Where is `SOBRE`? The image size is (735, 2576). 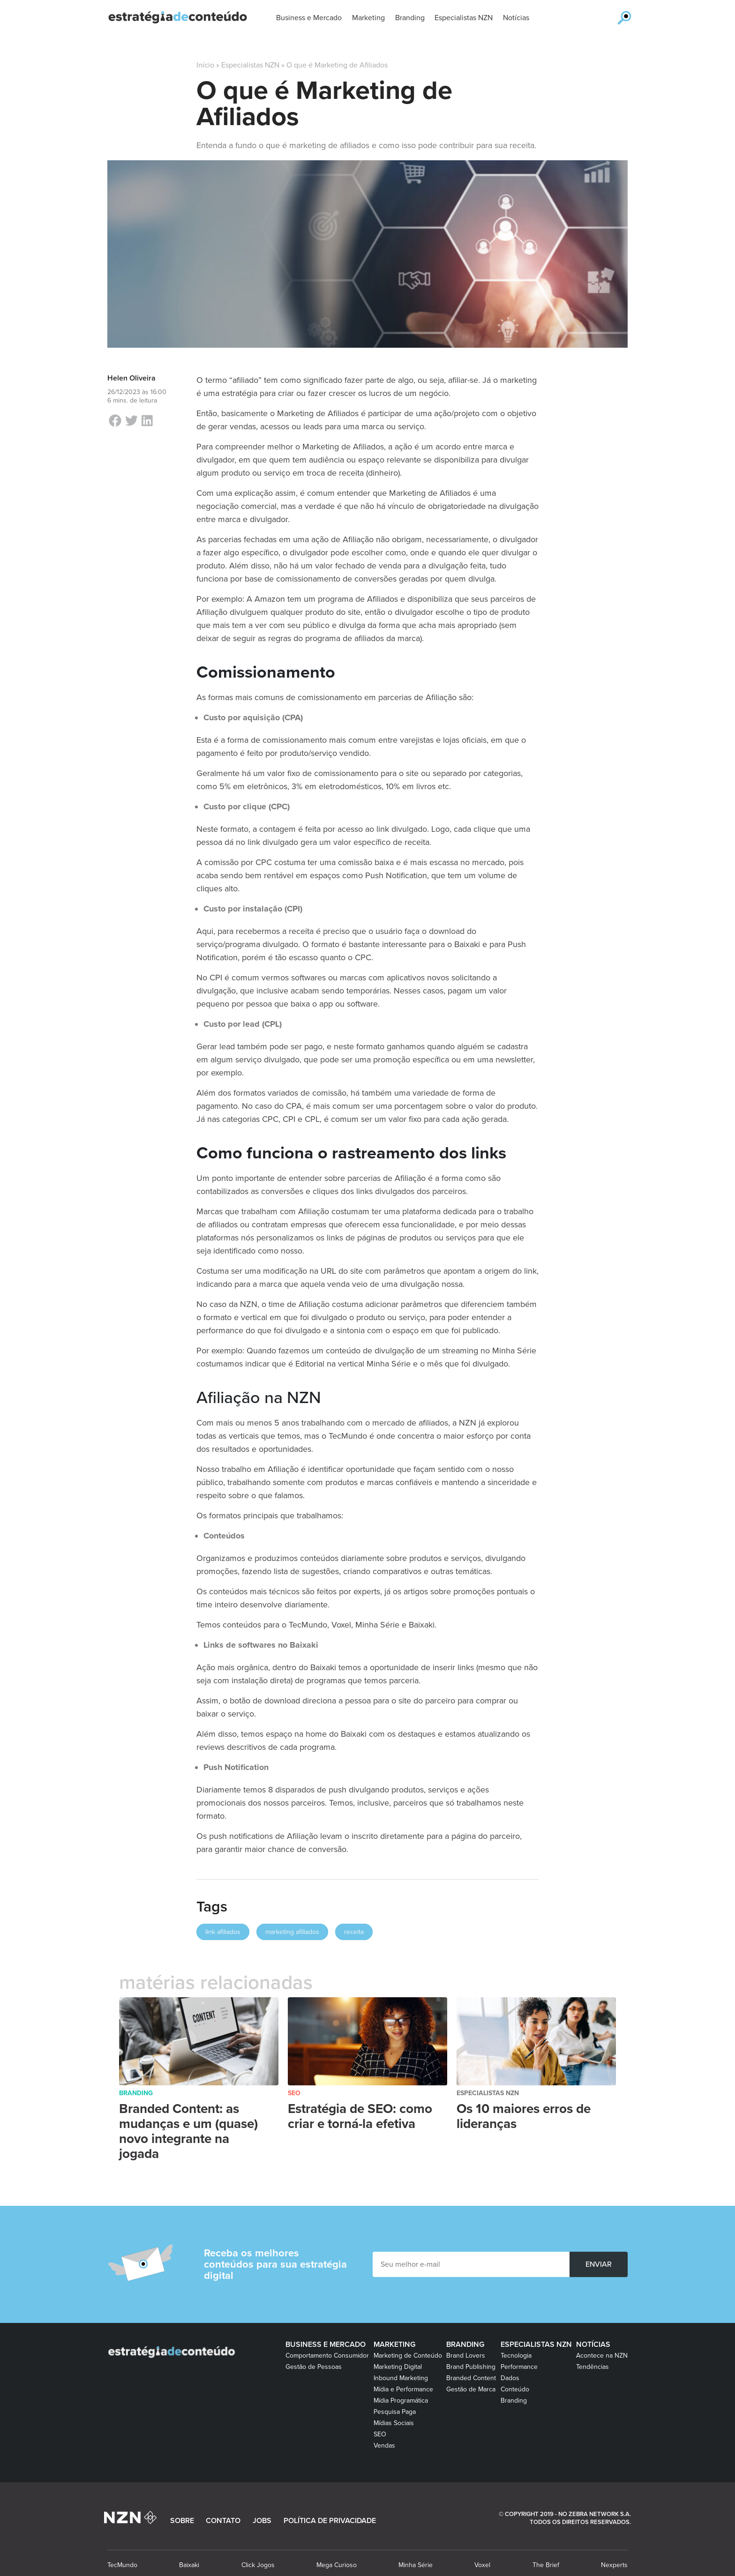 SOBRE is located at coordinates (182, 2520).